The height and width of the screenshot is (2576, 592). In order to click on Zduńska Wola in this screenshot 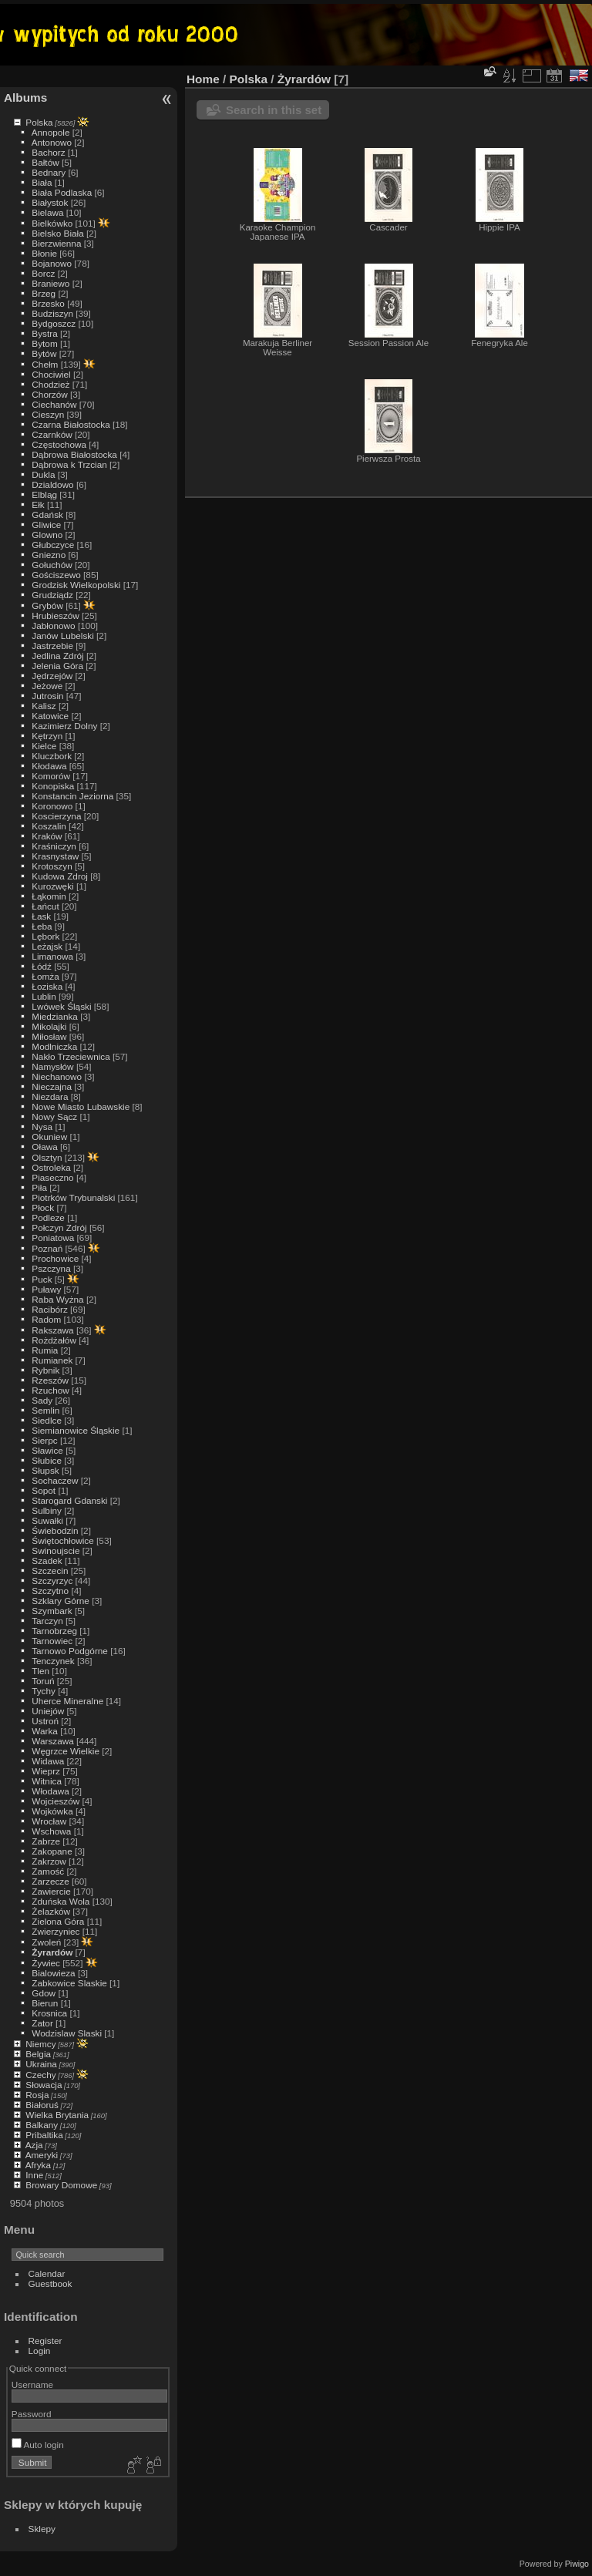, I will do `click(60, 1901)`.